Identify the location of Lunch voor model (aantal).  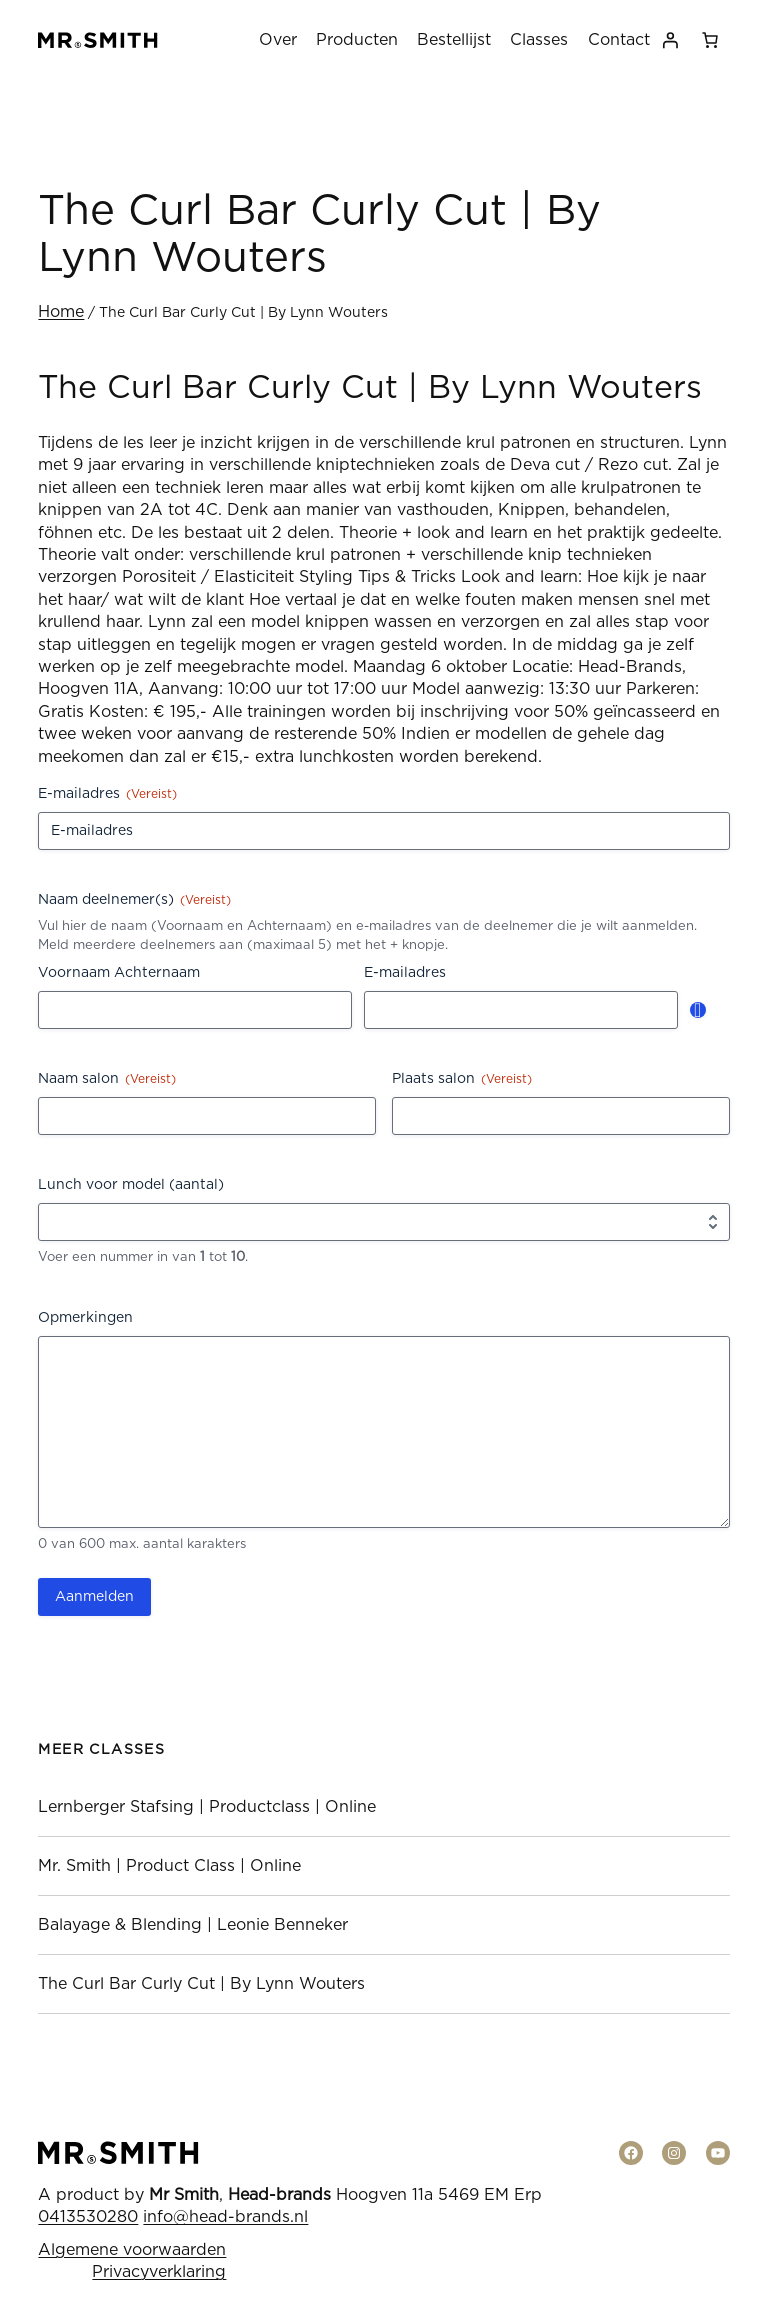
(131, 1185).